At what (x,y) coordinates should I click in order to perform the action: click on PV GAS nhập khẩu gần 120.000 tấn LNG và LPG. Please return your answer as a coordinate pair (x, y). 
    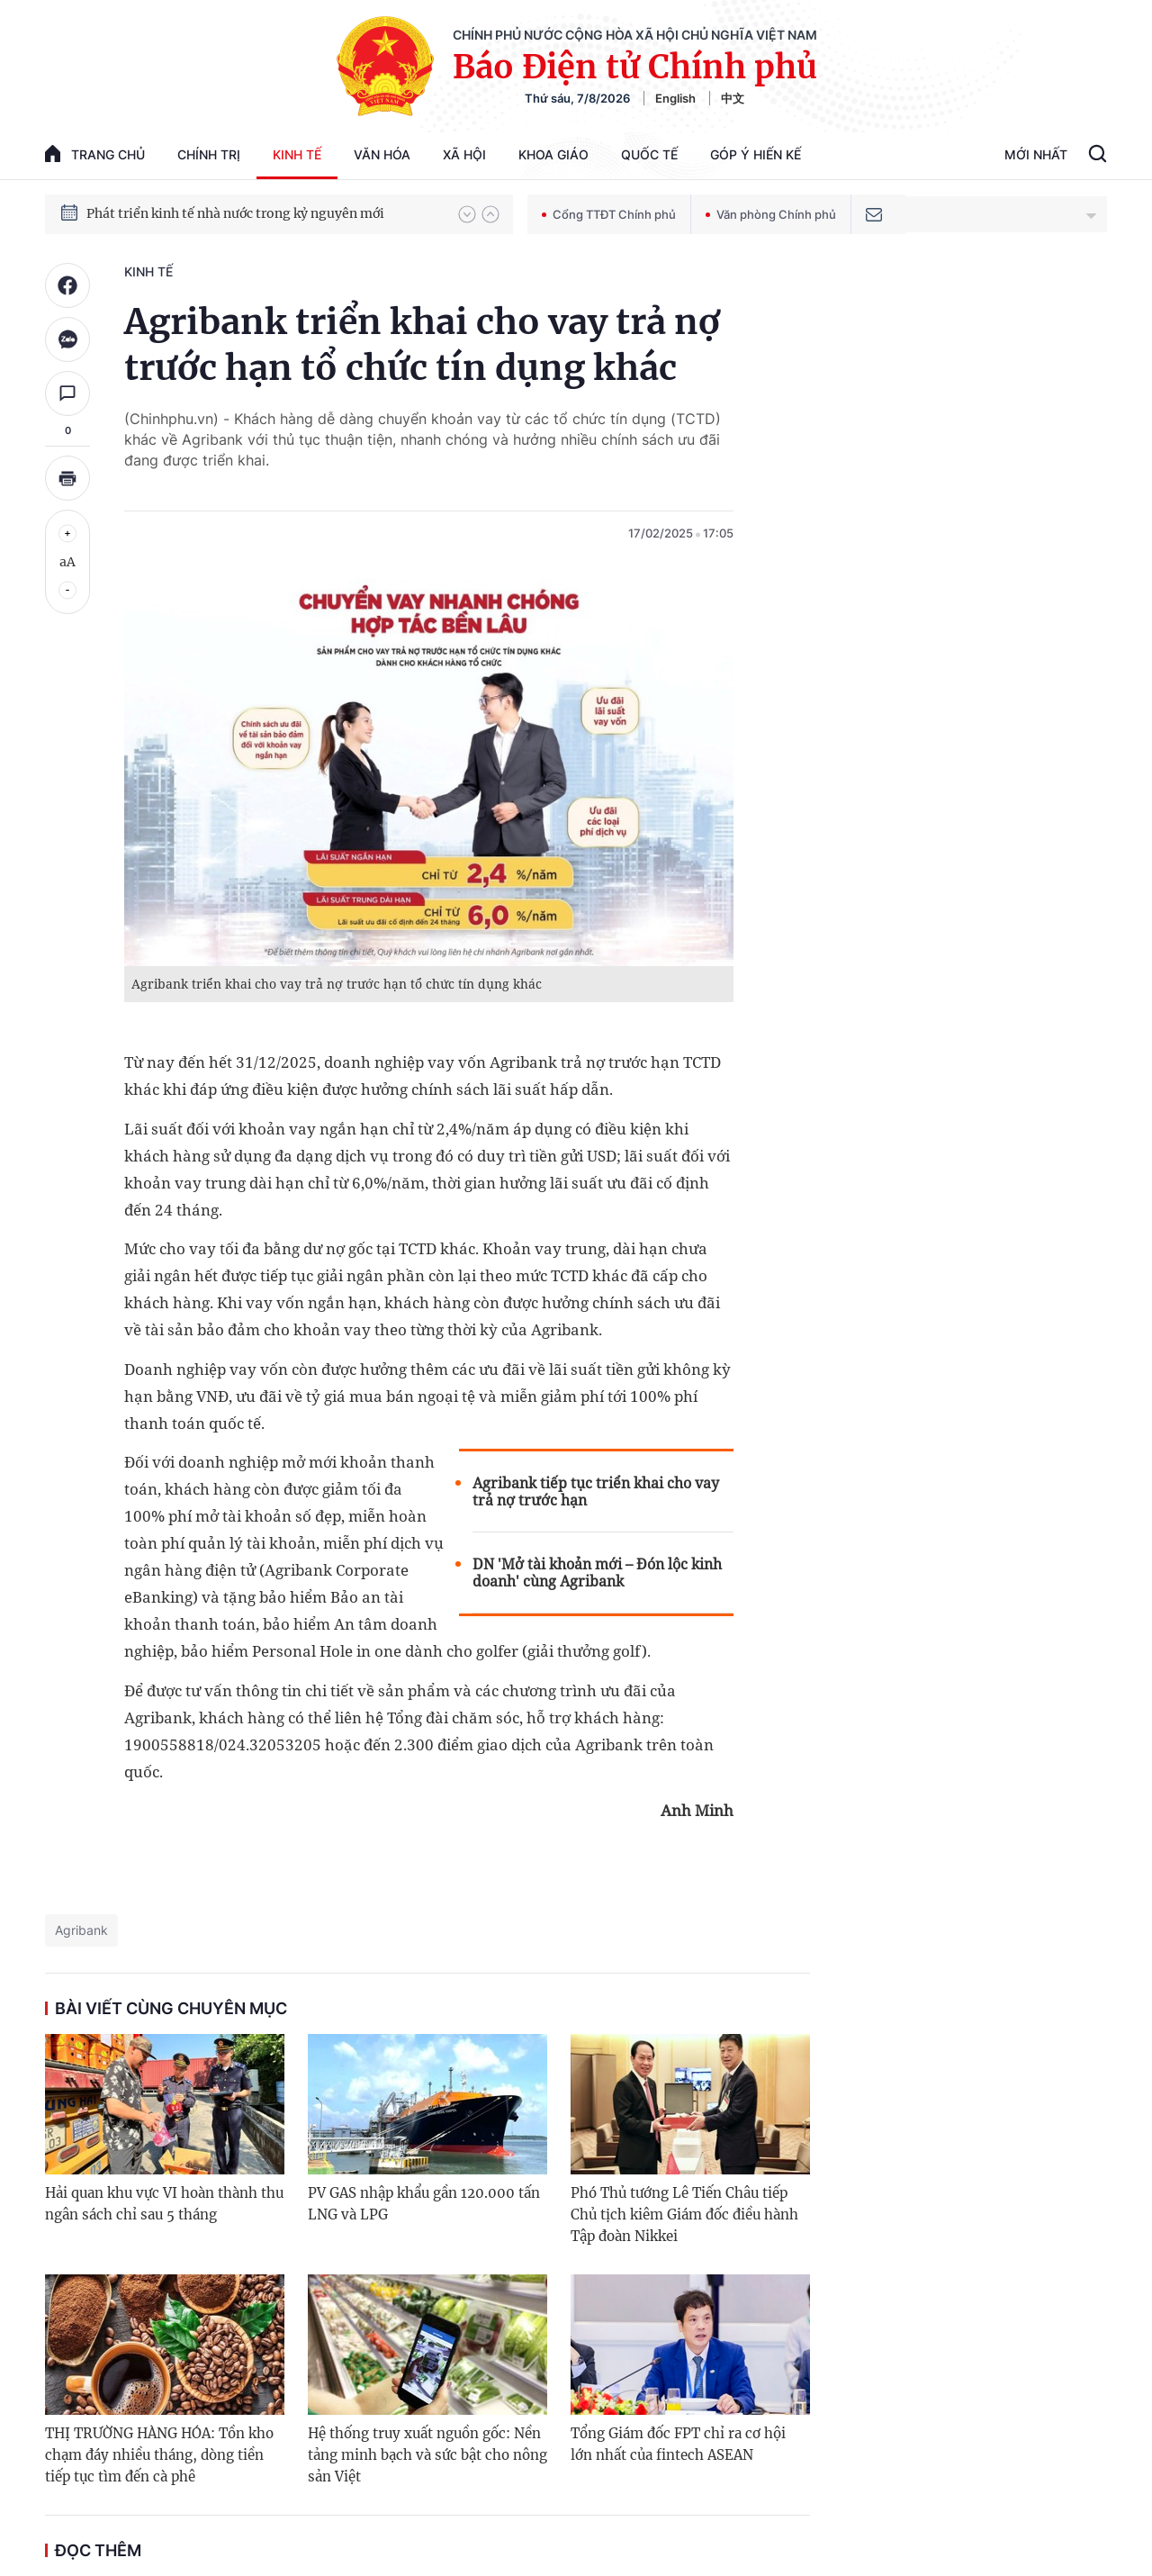
    Looking at the image, I should click on (424, 2203).